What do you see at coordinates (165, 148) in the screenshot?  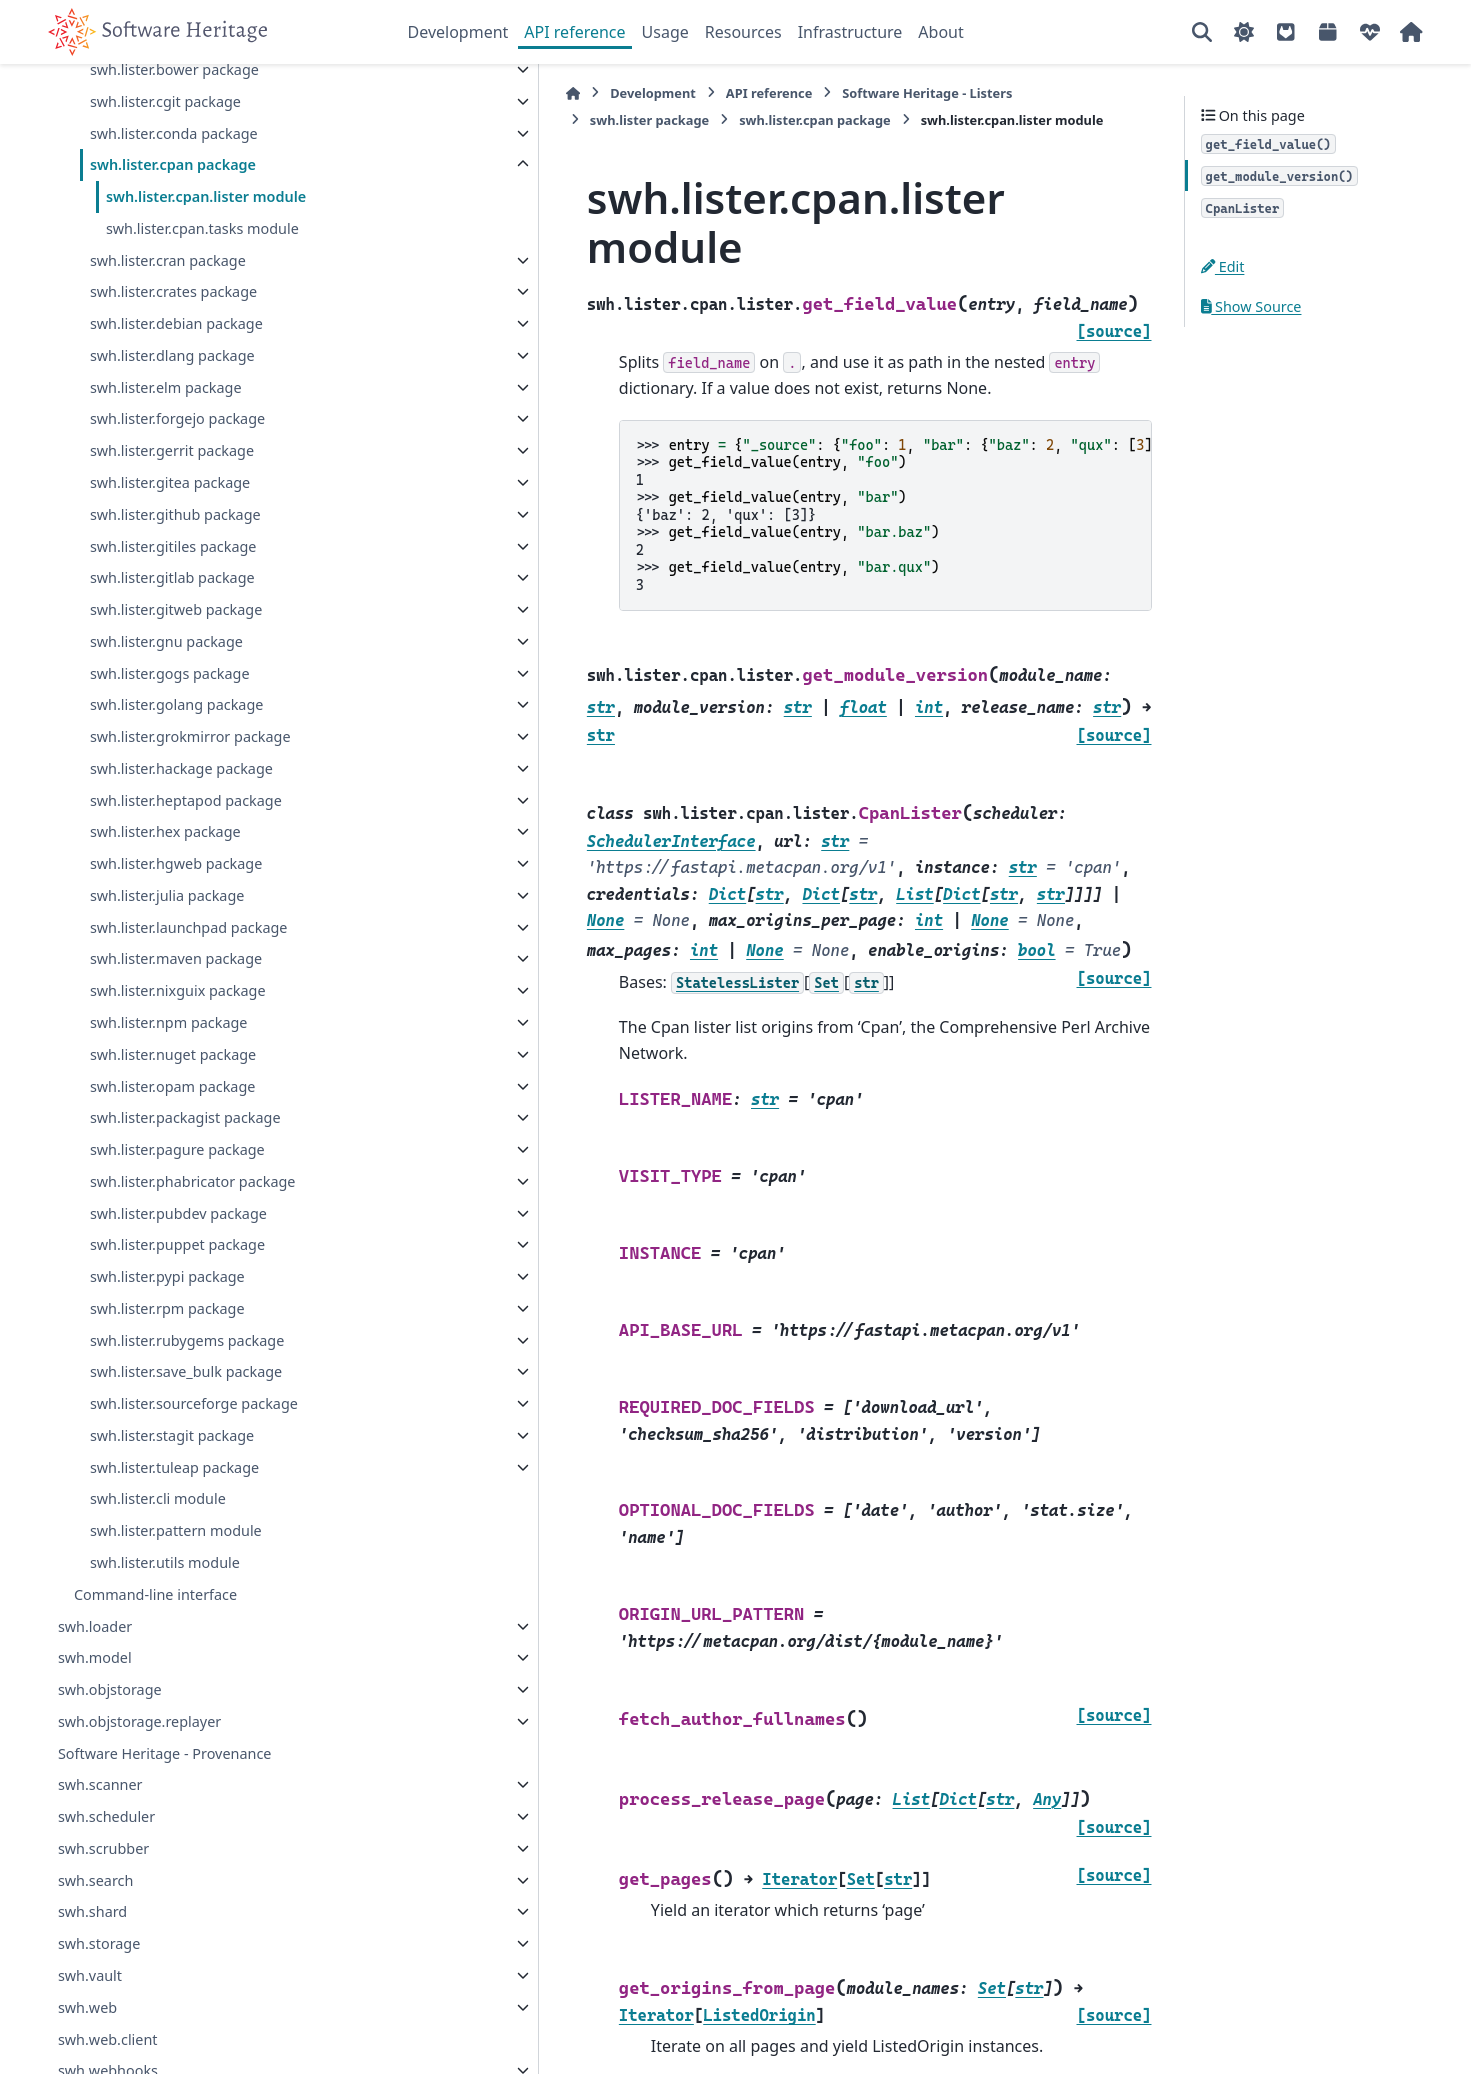 I see `swh.lister.cgit package` at bounding box center [165, 148].